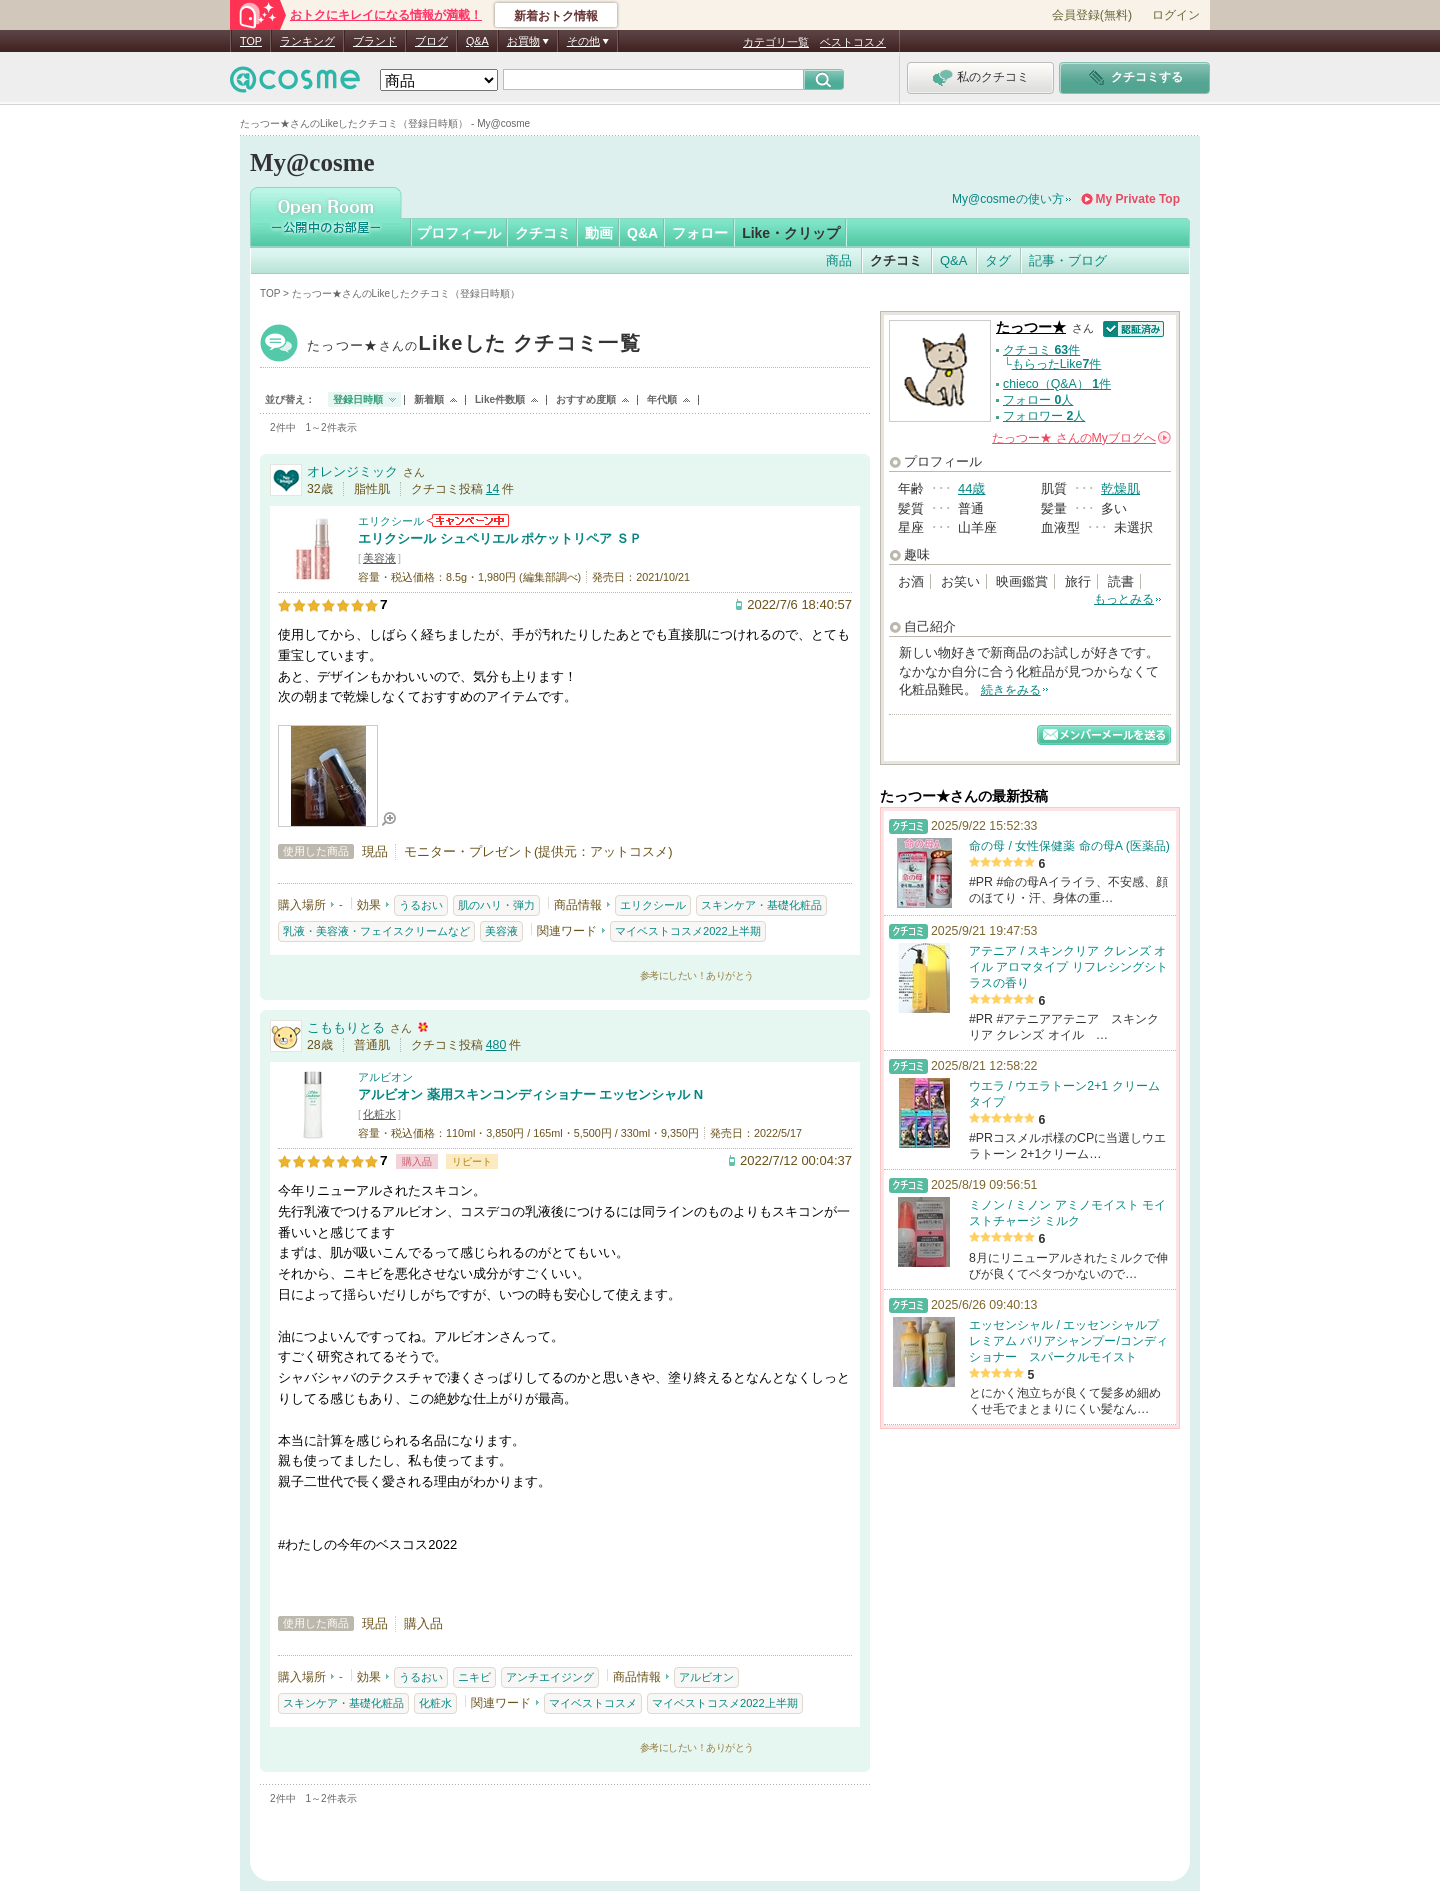  What do you see at coordinates (761, 905) in the screenshot?
I see `スキンケア・基礎化粧品` at bounding box center [761, 905].